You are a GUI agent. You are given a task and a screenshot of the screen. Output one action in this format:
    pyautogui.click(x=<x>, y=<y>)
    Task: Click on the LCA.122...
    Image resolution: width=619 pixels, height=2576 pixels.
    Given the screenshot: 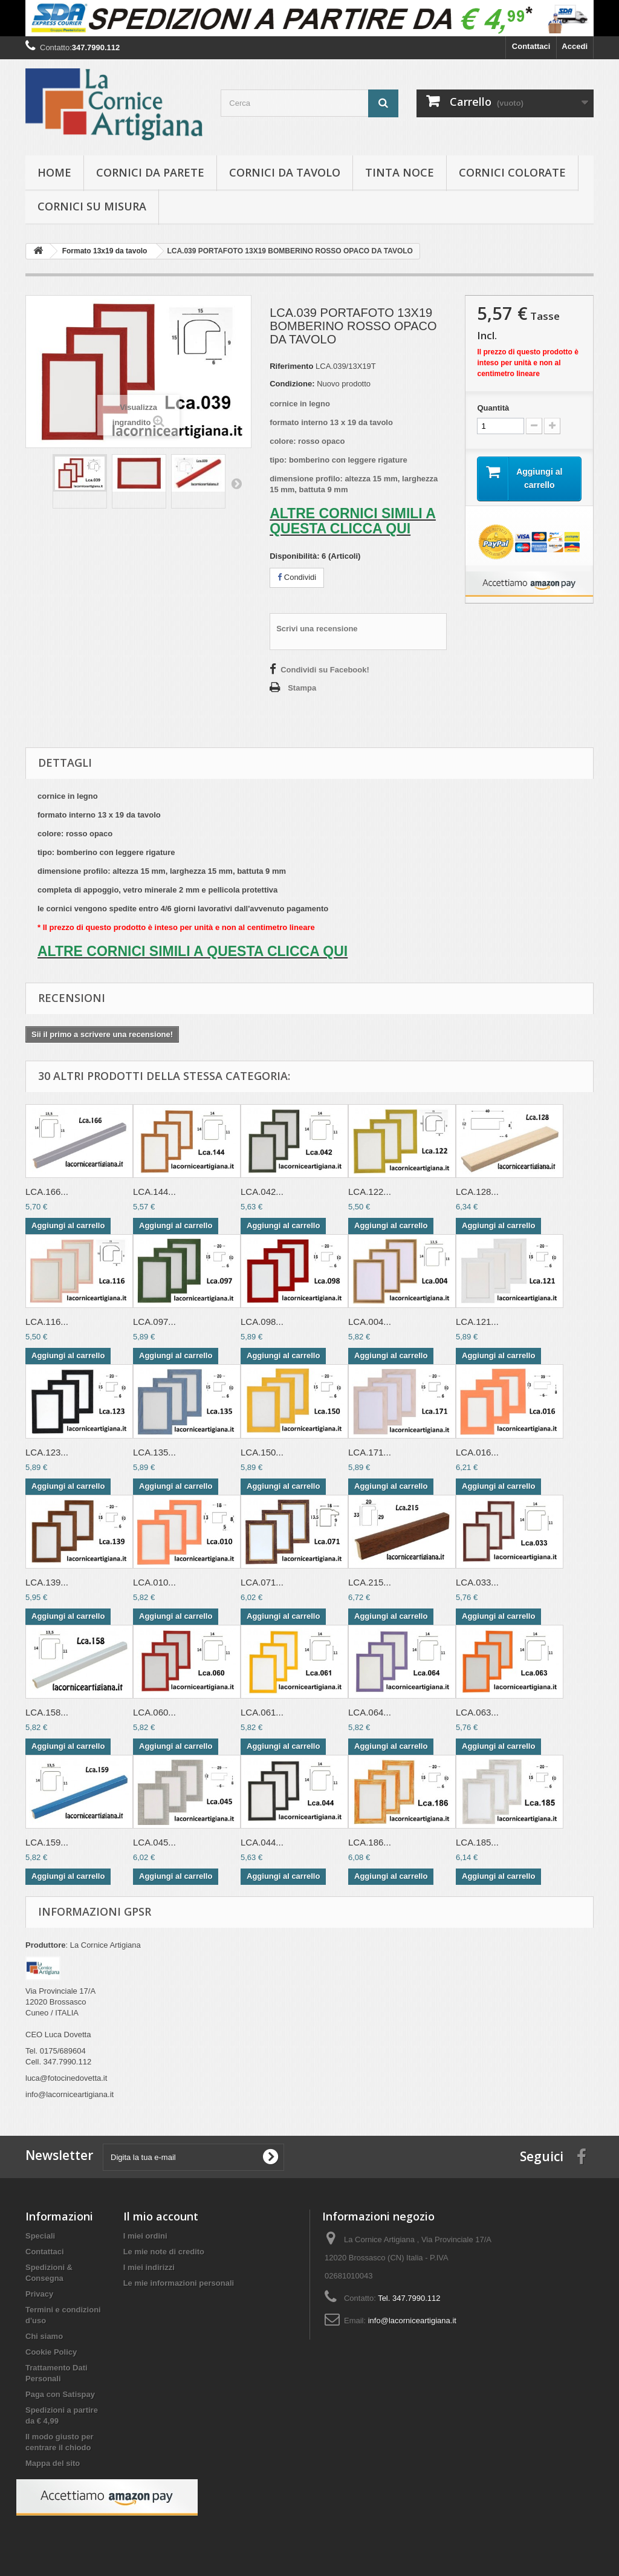 What is the action you would take?
    pyautogui.click(x=369, y=1191)
    